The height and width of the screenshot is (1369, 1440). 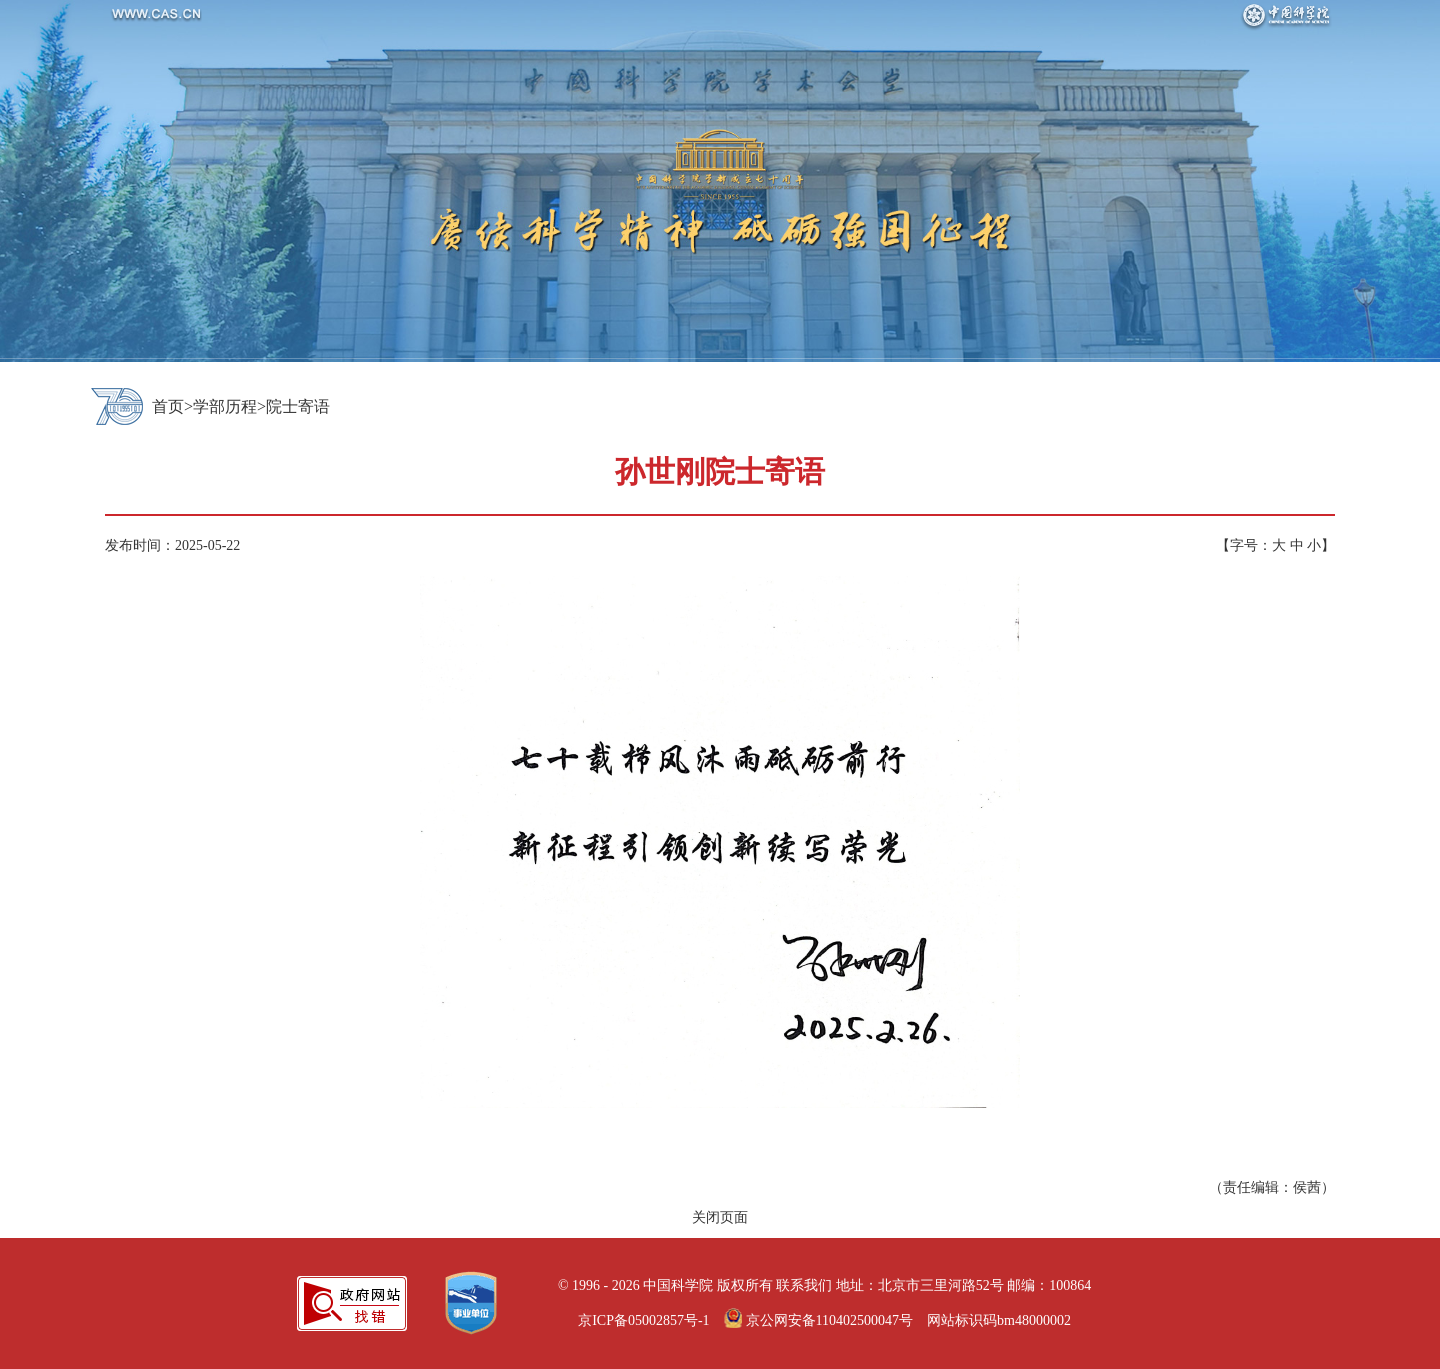 What do you see at coordinates (225, 406) in the screenshot?
I see `学部历程` at bounding box center [225, 406].